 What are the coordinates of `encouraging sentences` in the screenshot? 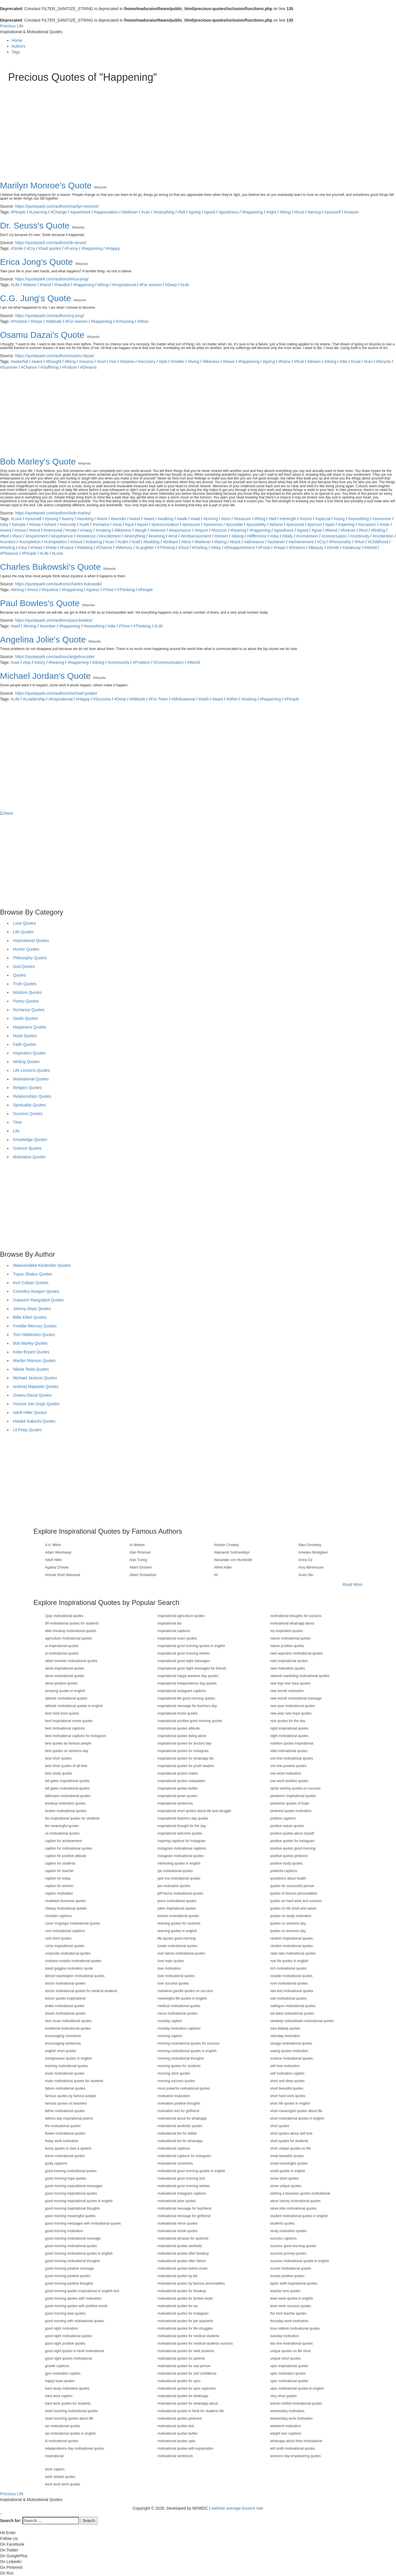 It's located at (63, 2043).